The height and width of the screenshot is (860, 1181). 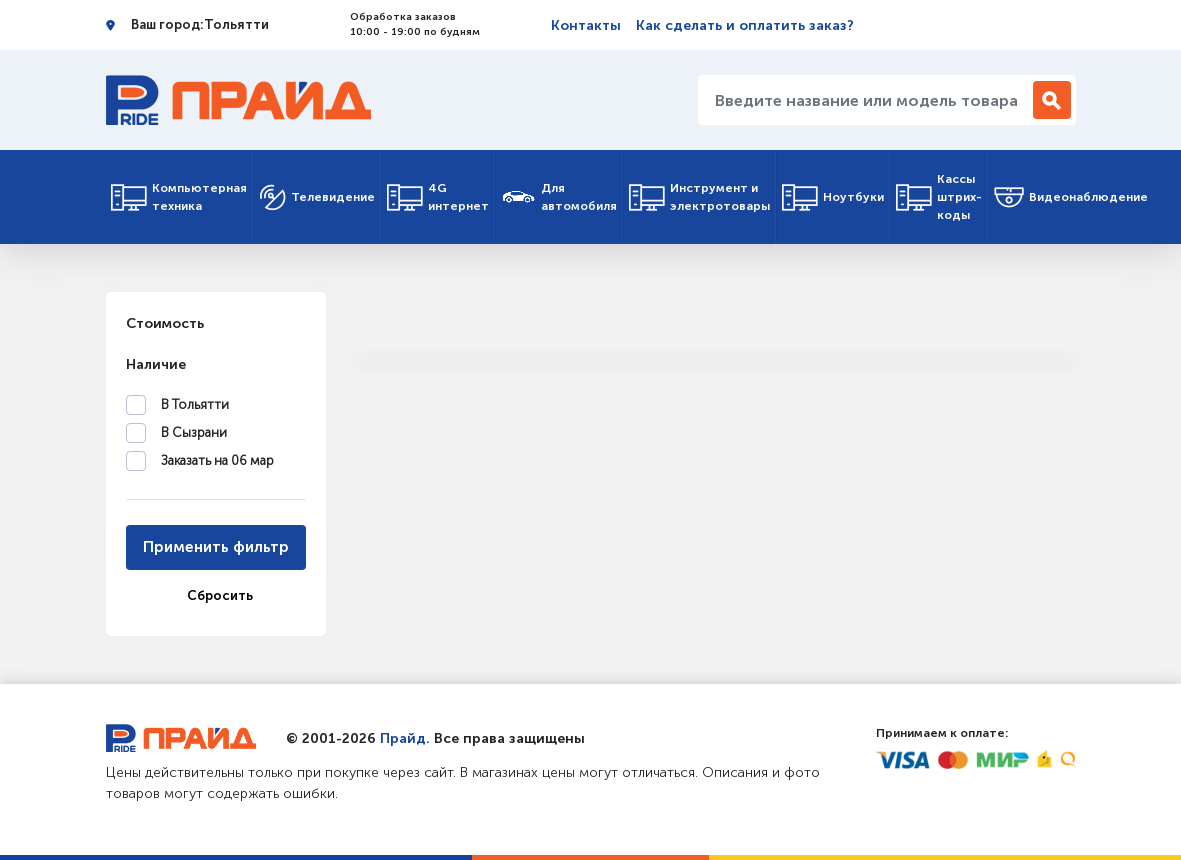 What do you see at coordinates (317, 197) in the screenshot?
I see `Телевидение` at bounding box center [317, 197].